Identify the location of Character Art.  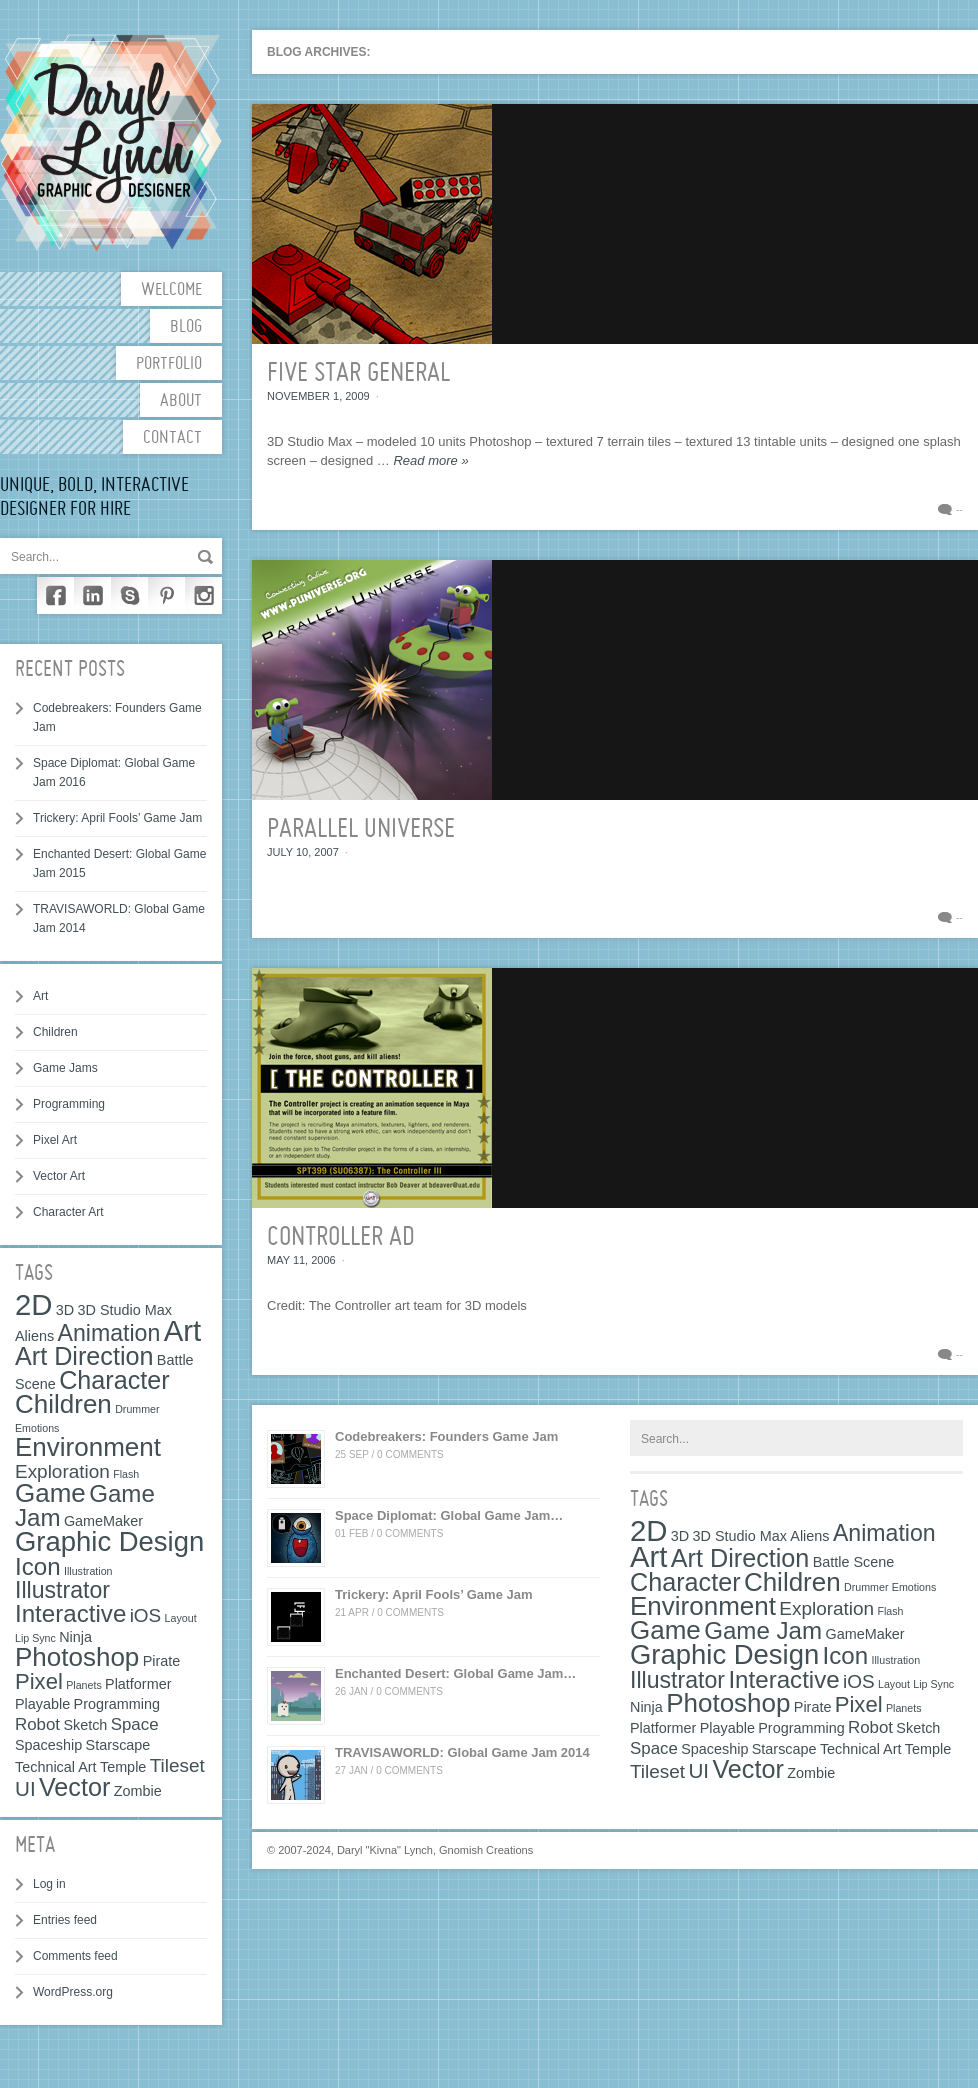
(68, 1212).